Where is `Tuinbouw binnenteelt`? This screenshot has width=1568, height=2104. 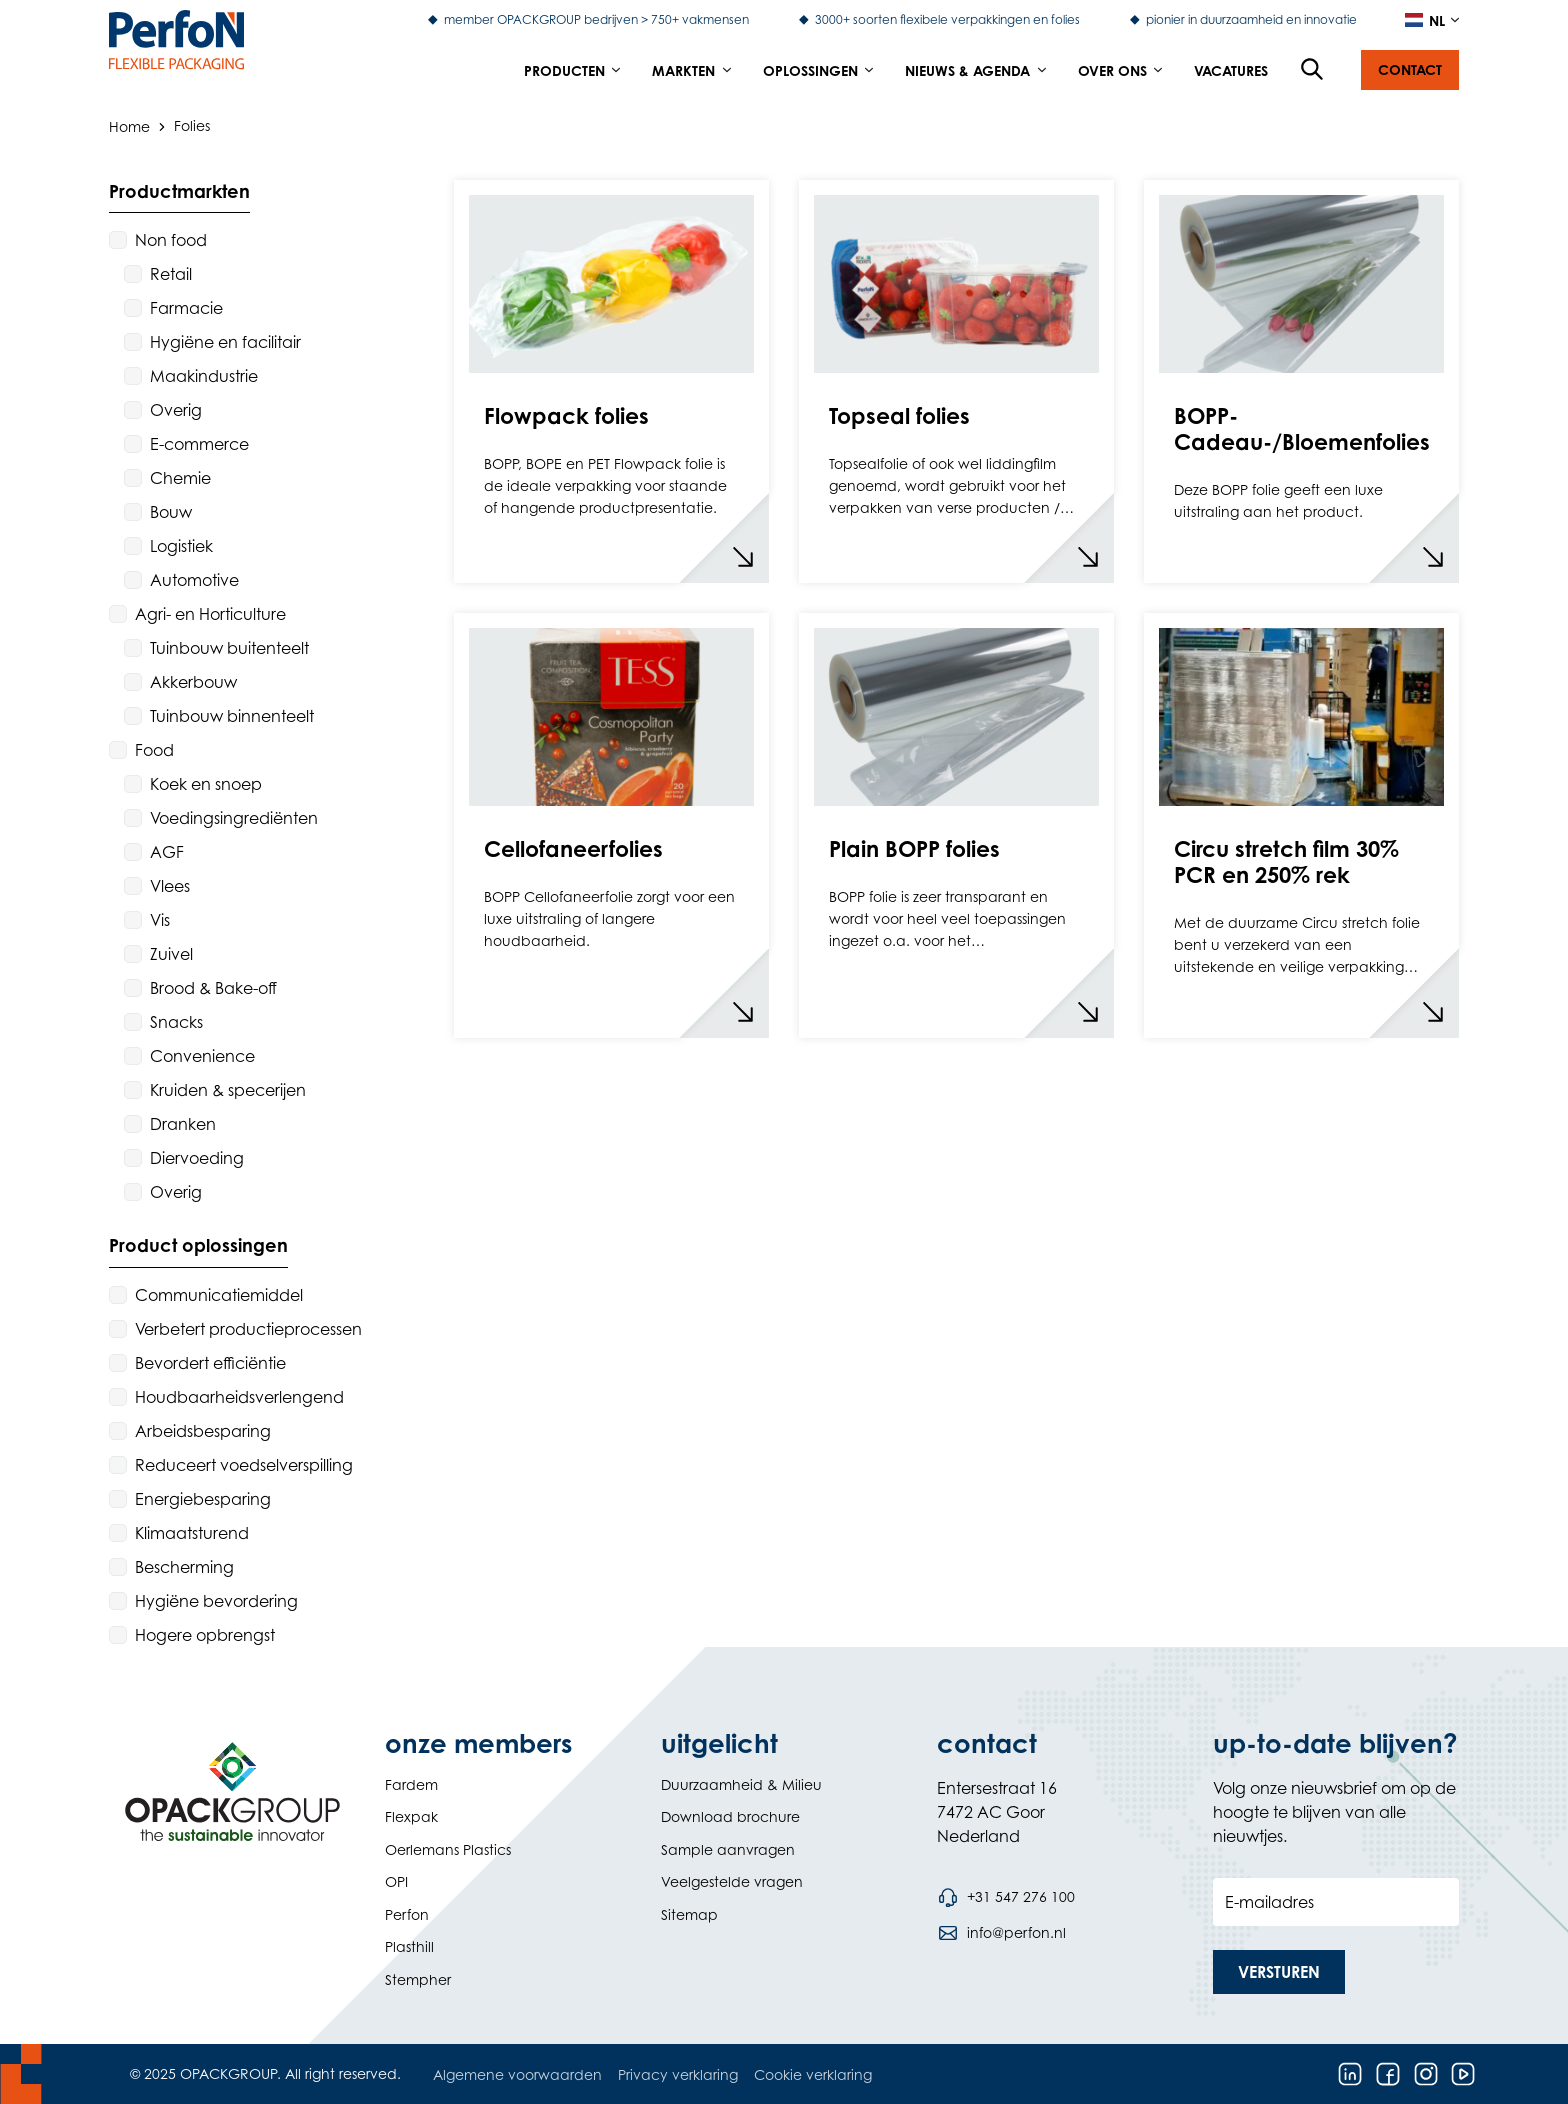 Tuinbouw binnenteelt is located at coordinates (232, 716).